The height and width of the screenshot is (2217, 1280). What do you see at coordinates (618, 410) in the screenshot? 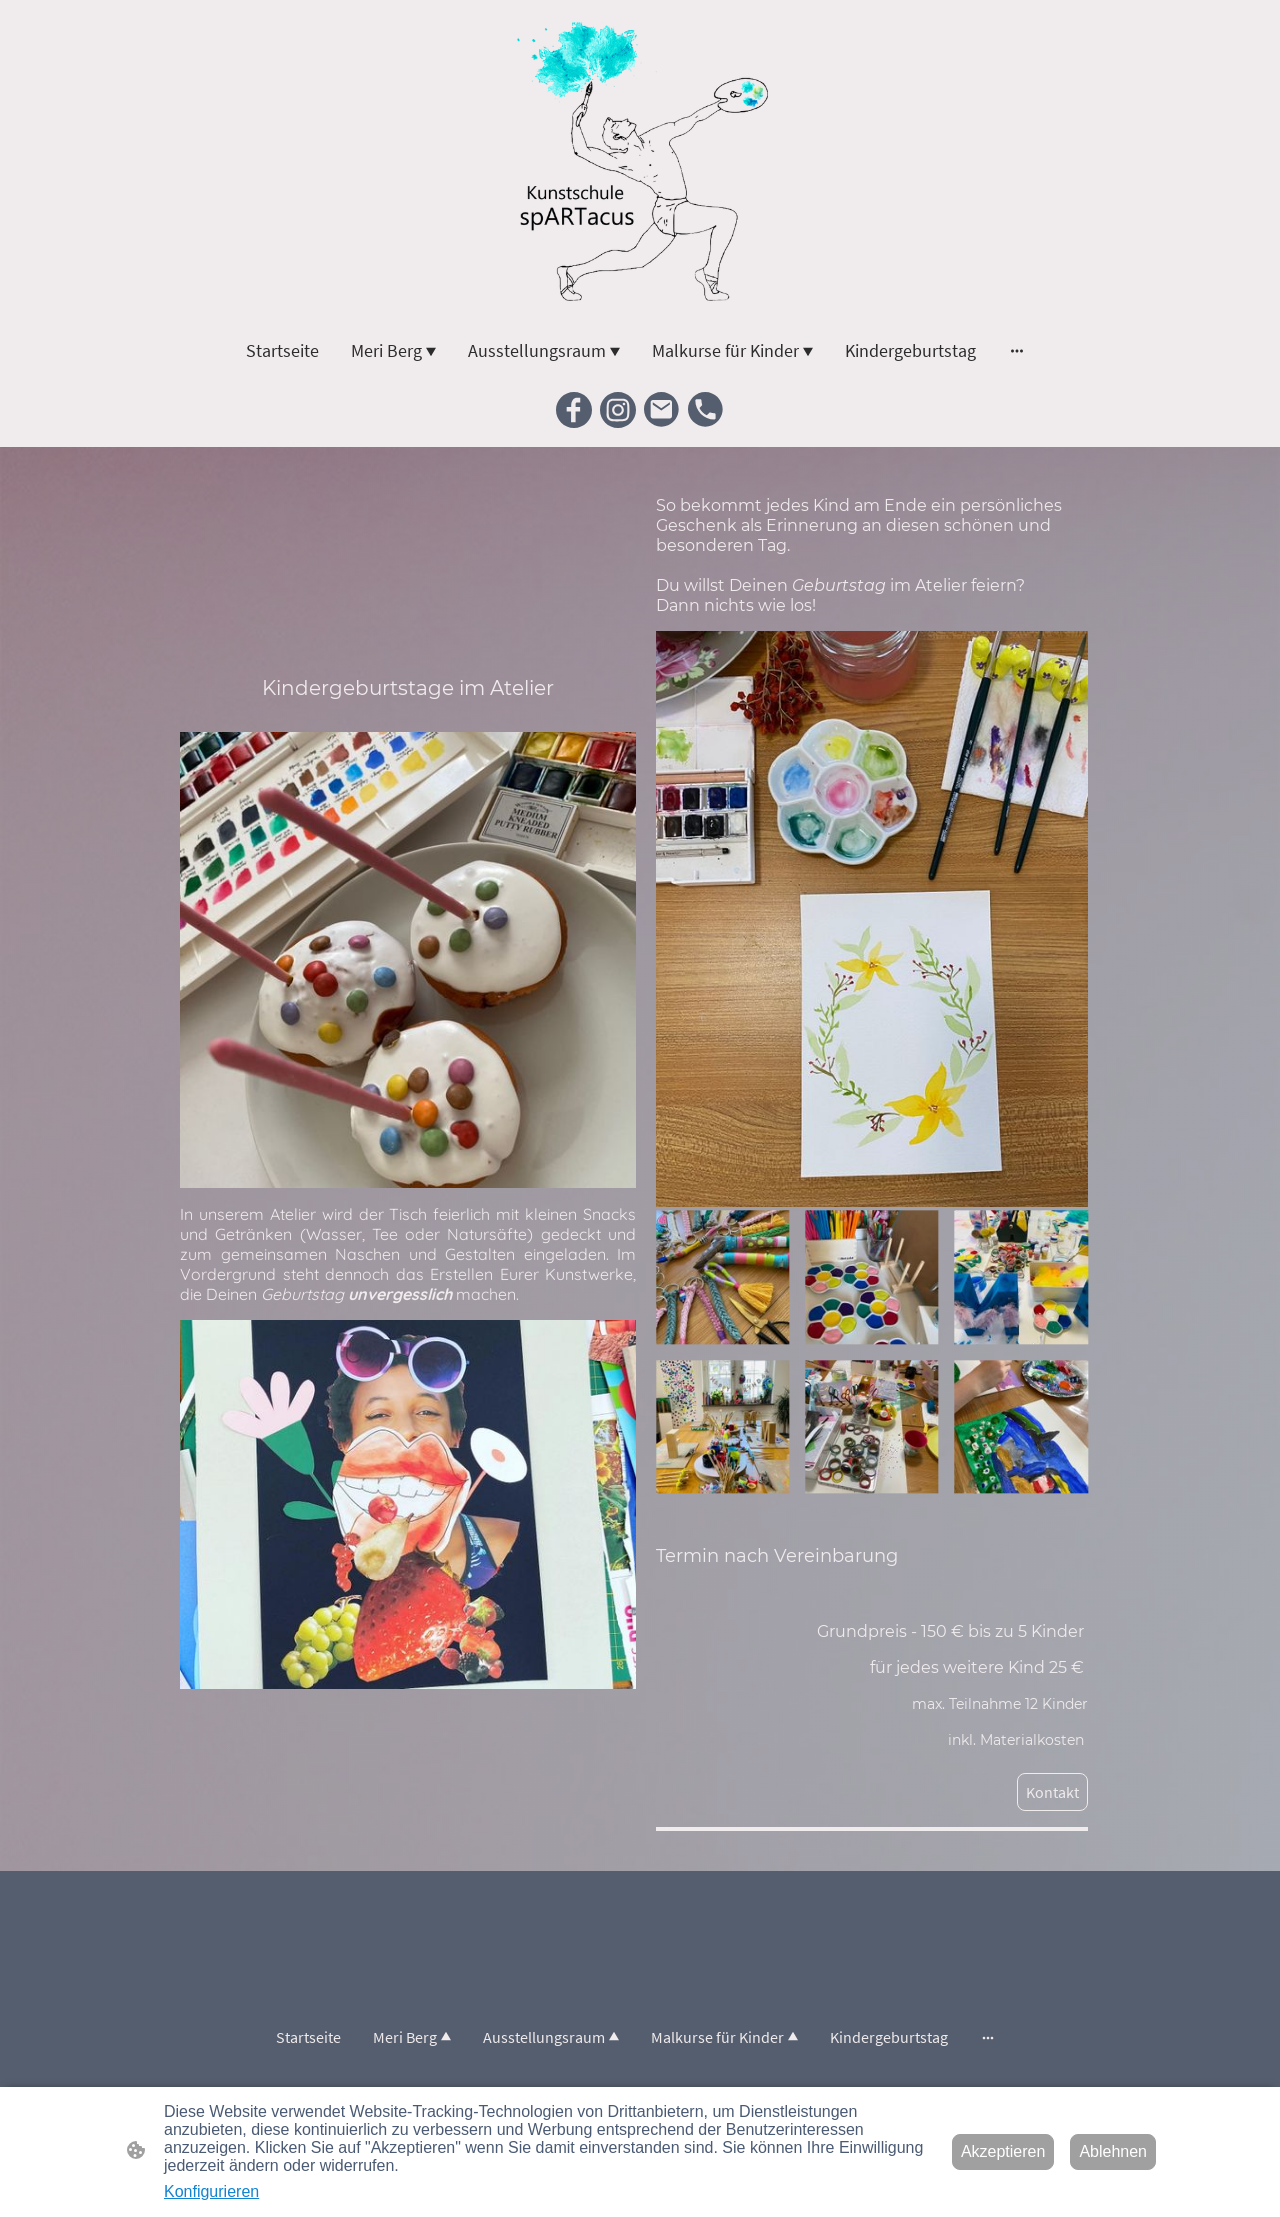
I see `[Instagram]` at bounding box center [618, 410].